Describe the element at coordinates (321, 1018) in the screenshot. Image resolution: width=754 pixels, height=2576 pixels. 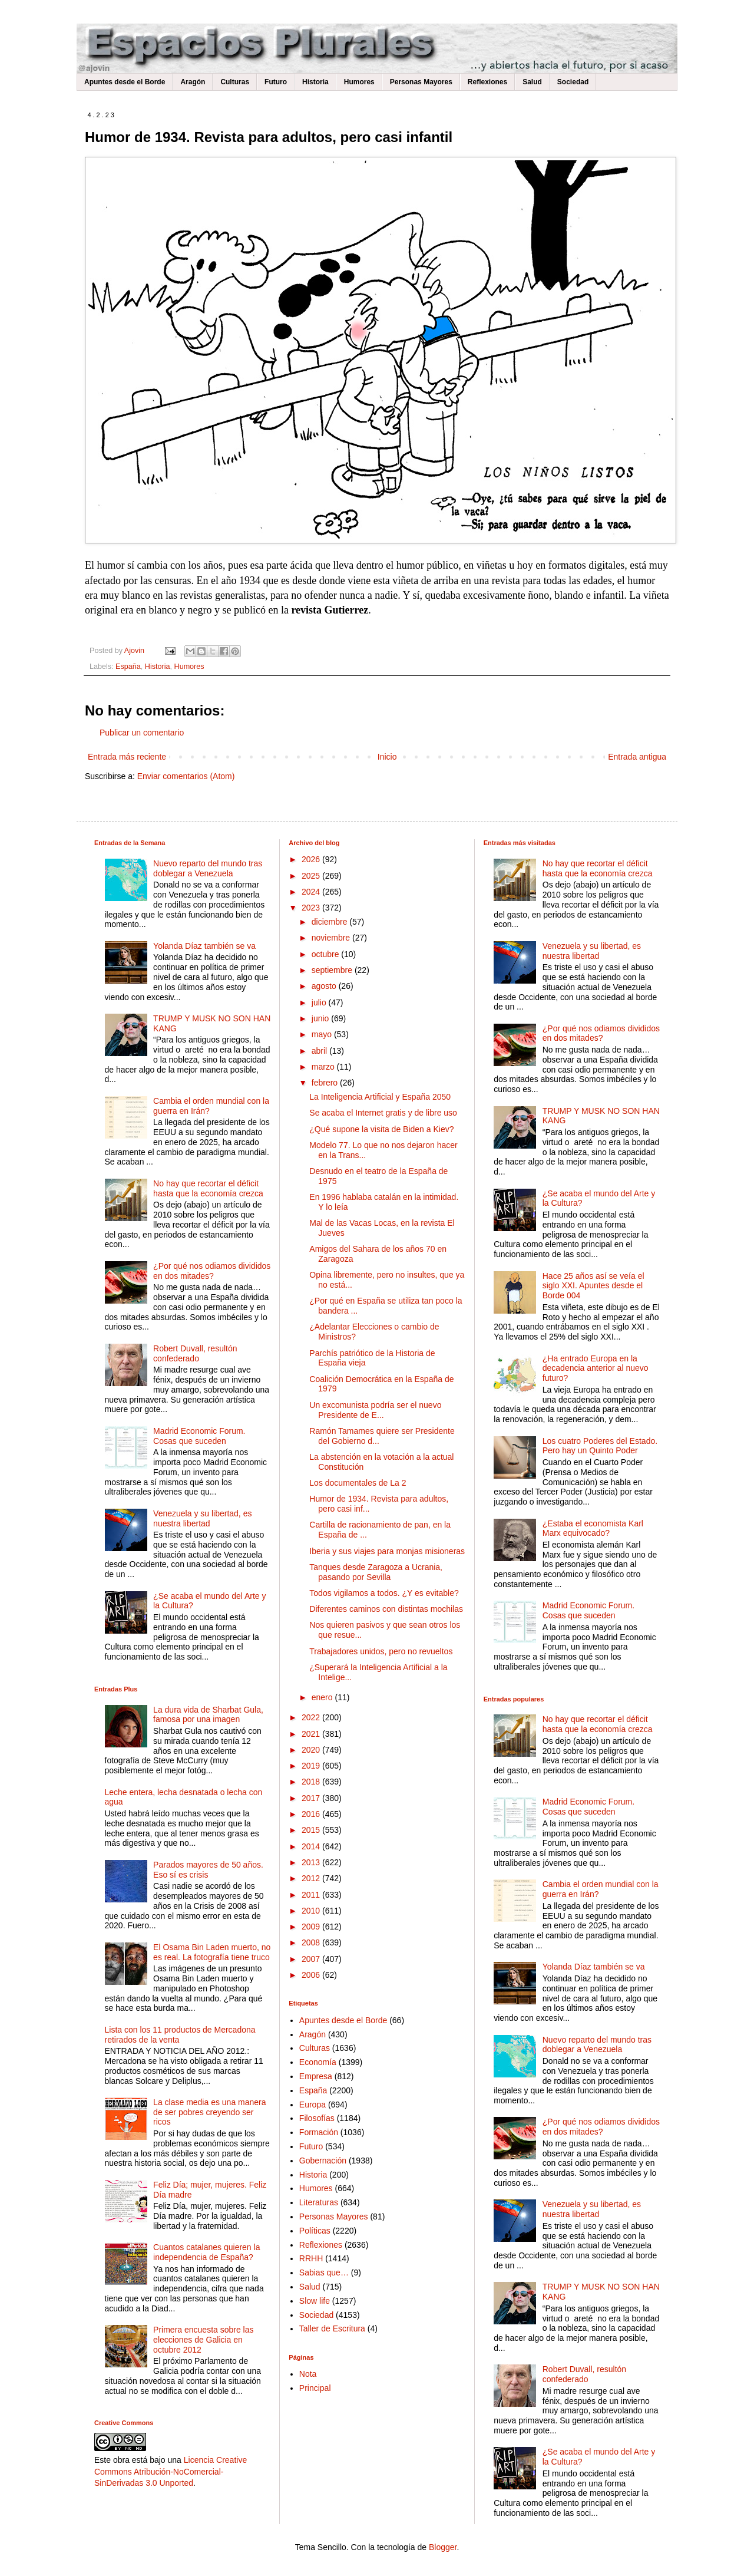
I see `junio` at that location.